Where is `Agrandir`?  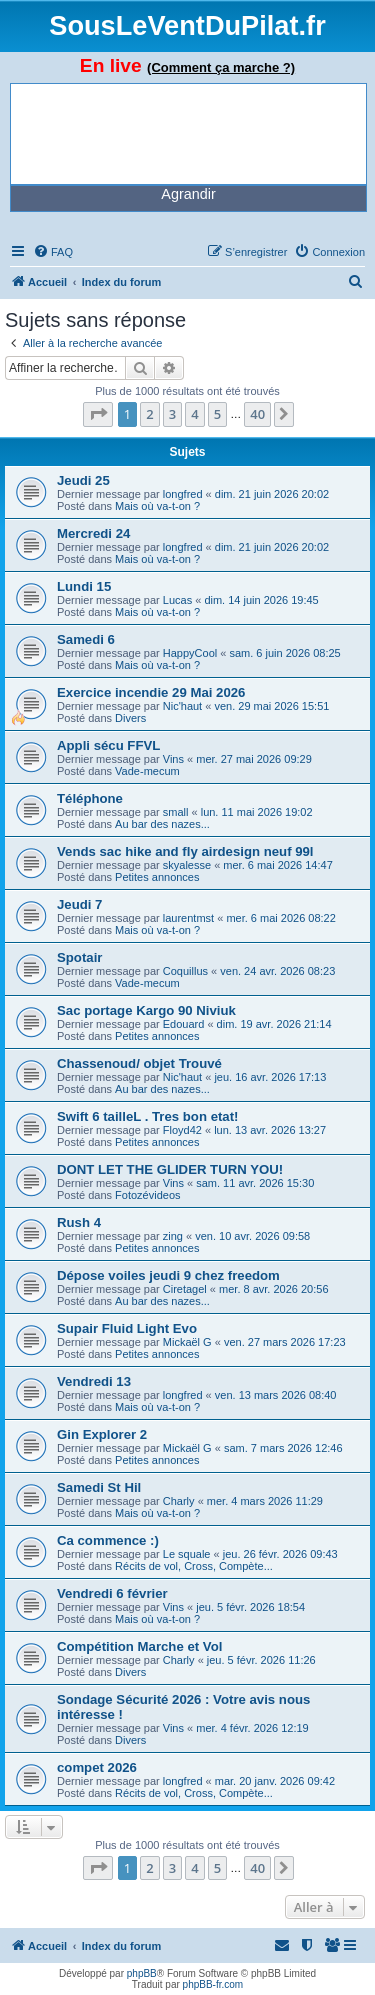
Agrandir is located at coordinates (188, 194).